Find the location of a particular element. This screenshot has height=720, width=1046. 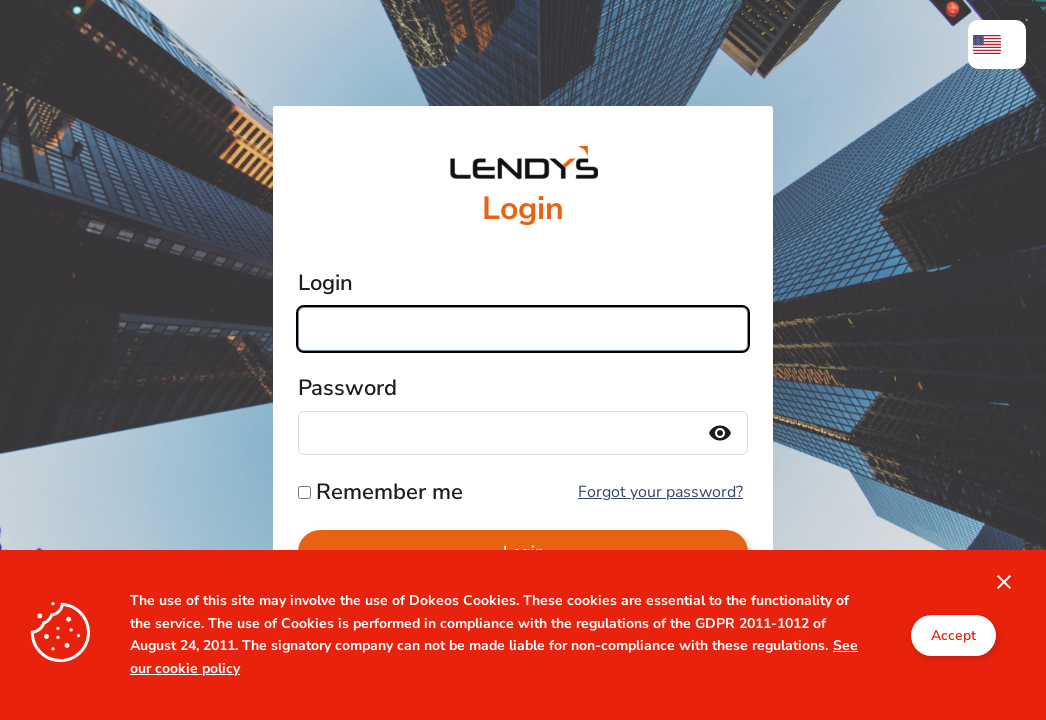

Forgot your password? is located at coordinates (660, 492).